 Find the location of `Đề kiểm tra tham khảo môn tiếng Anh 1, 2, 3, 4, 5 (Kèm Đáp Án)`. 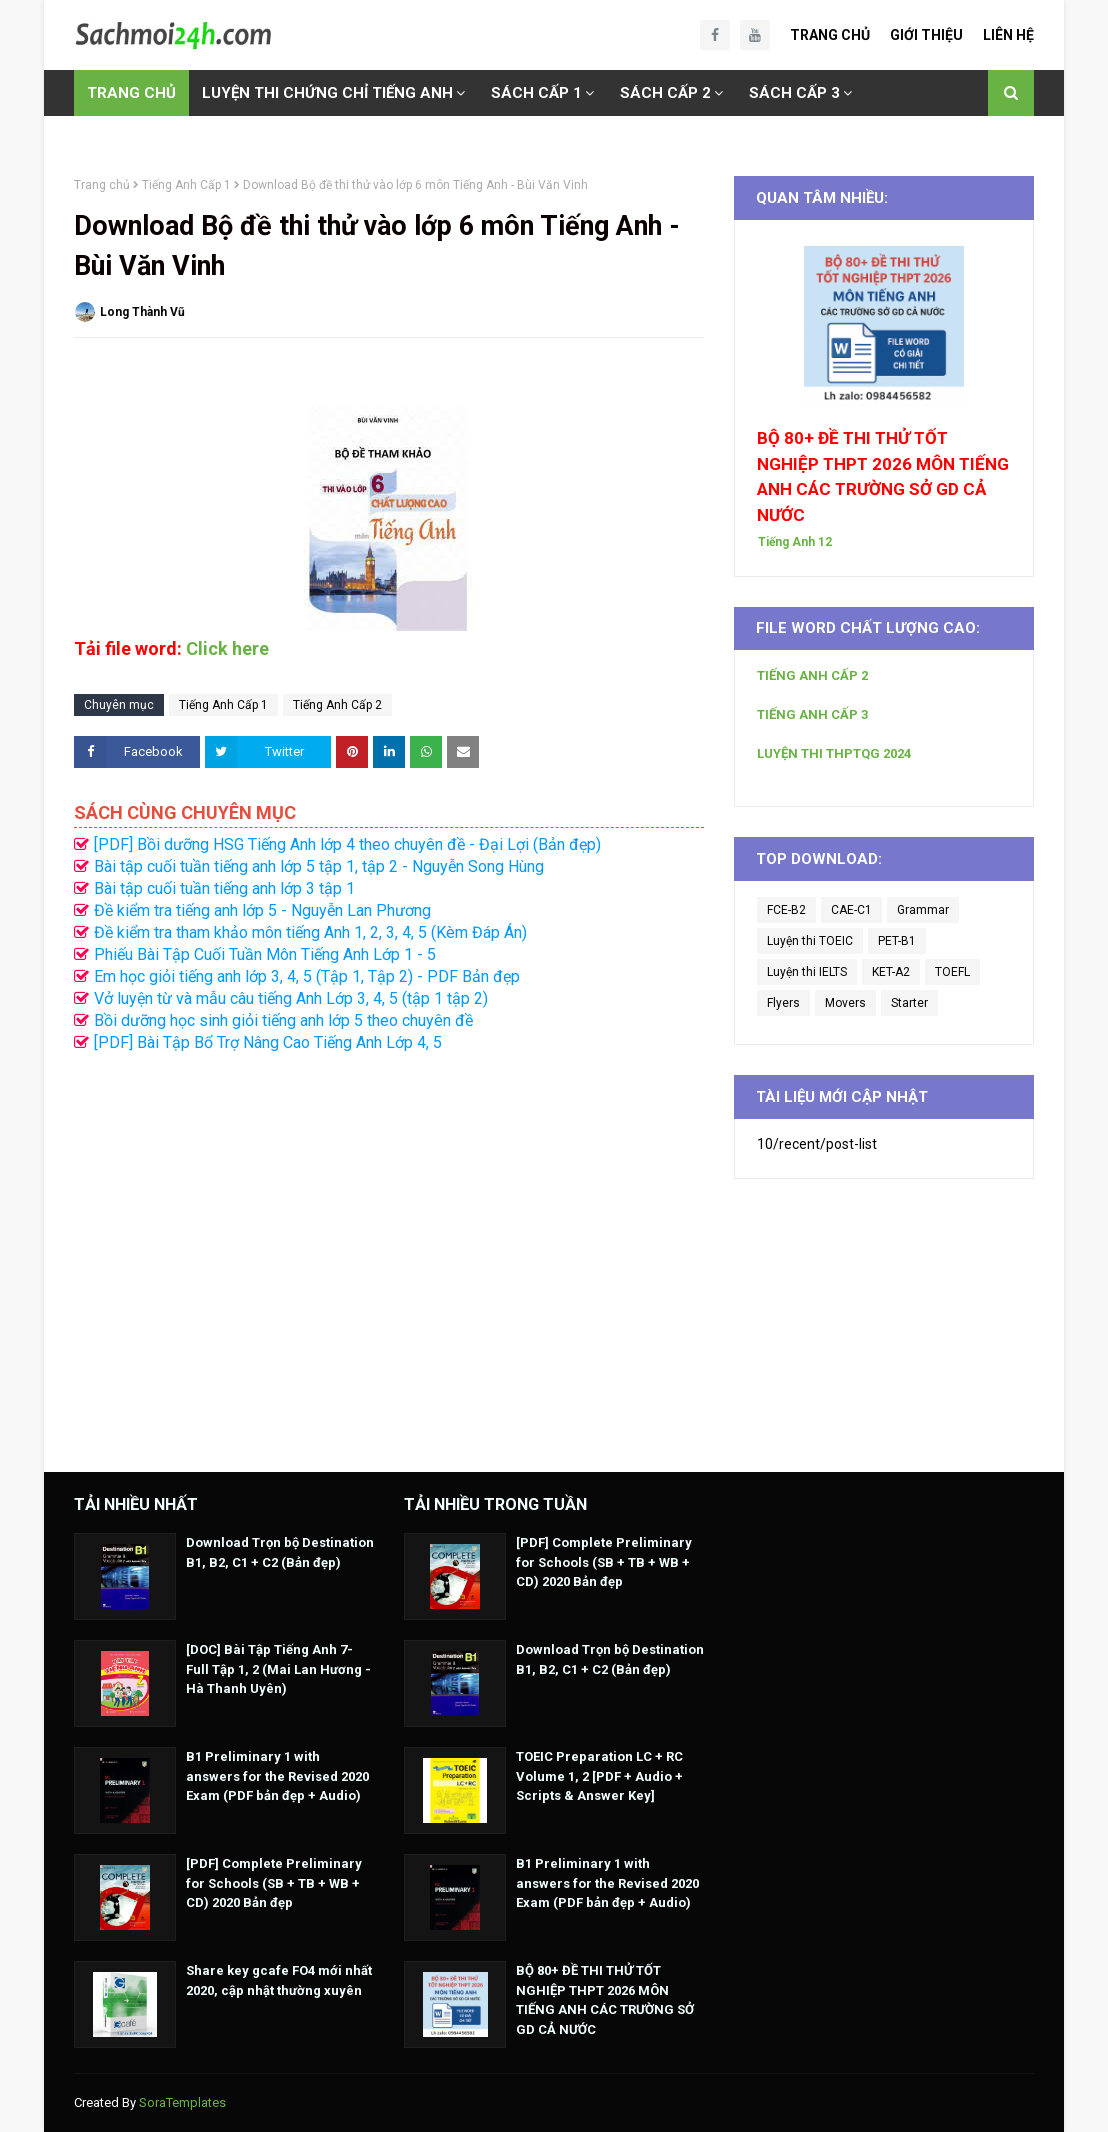

Đề kiểm tra tham khảo môn tiếng Anh 1, 2, 3, 4, 5 (Kèm Đáp Án) is located at coordinates (310, 932).